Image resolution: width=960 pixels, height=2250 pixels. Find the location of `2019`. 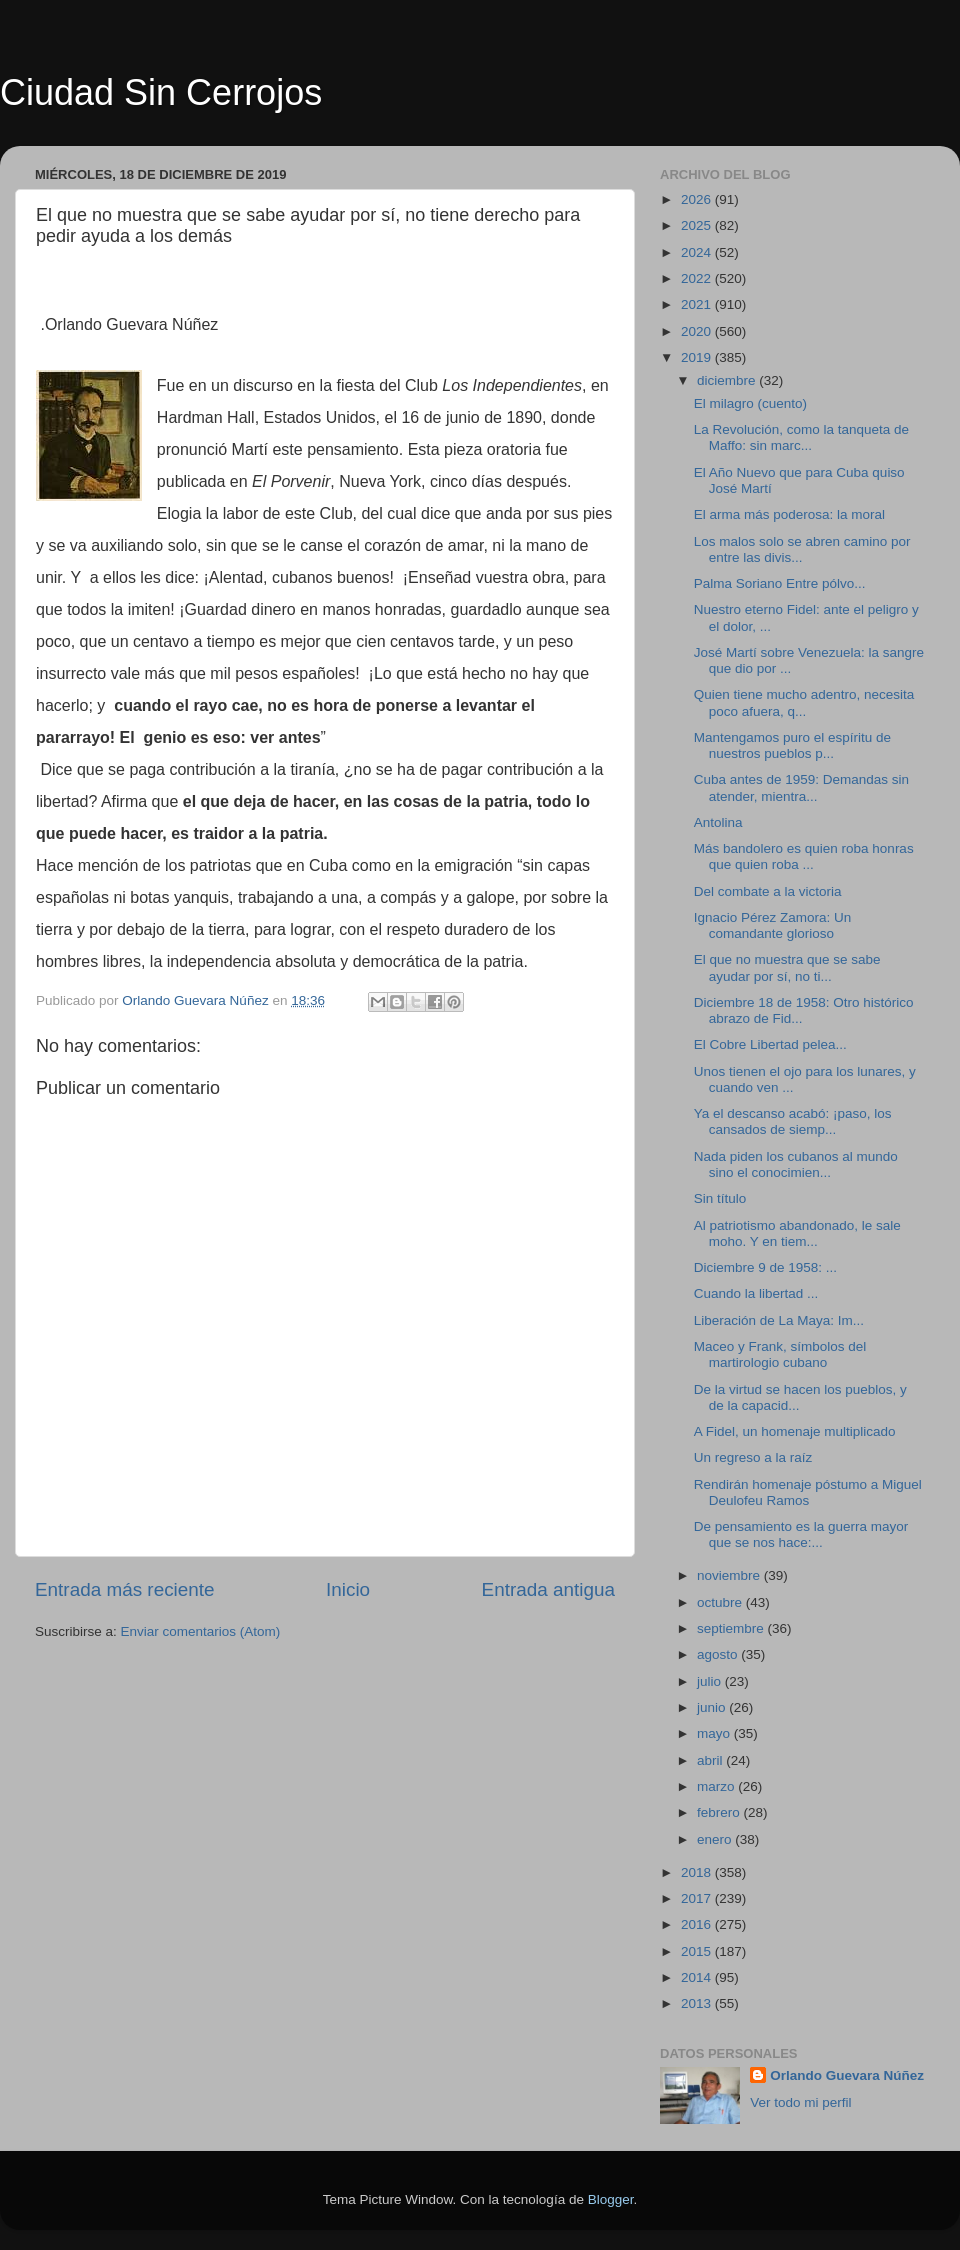

2019 is located at coordinates (698, 357).